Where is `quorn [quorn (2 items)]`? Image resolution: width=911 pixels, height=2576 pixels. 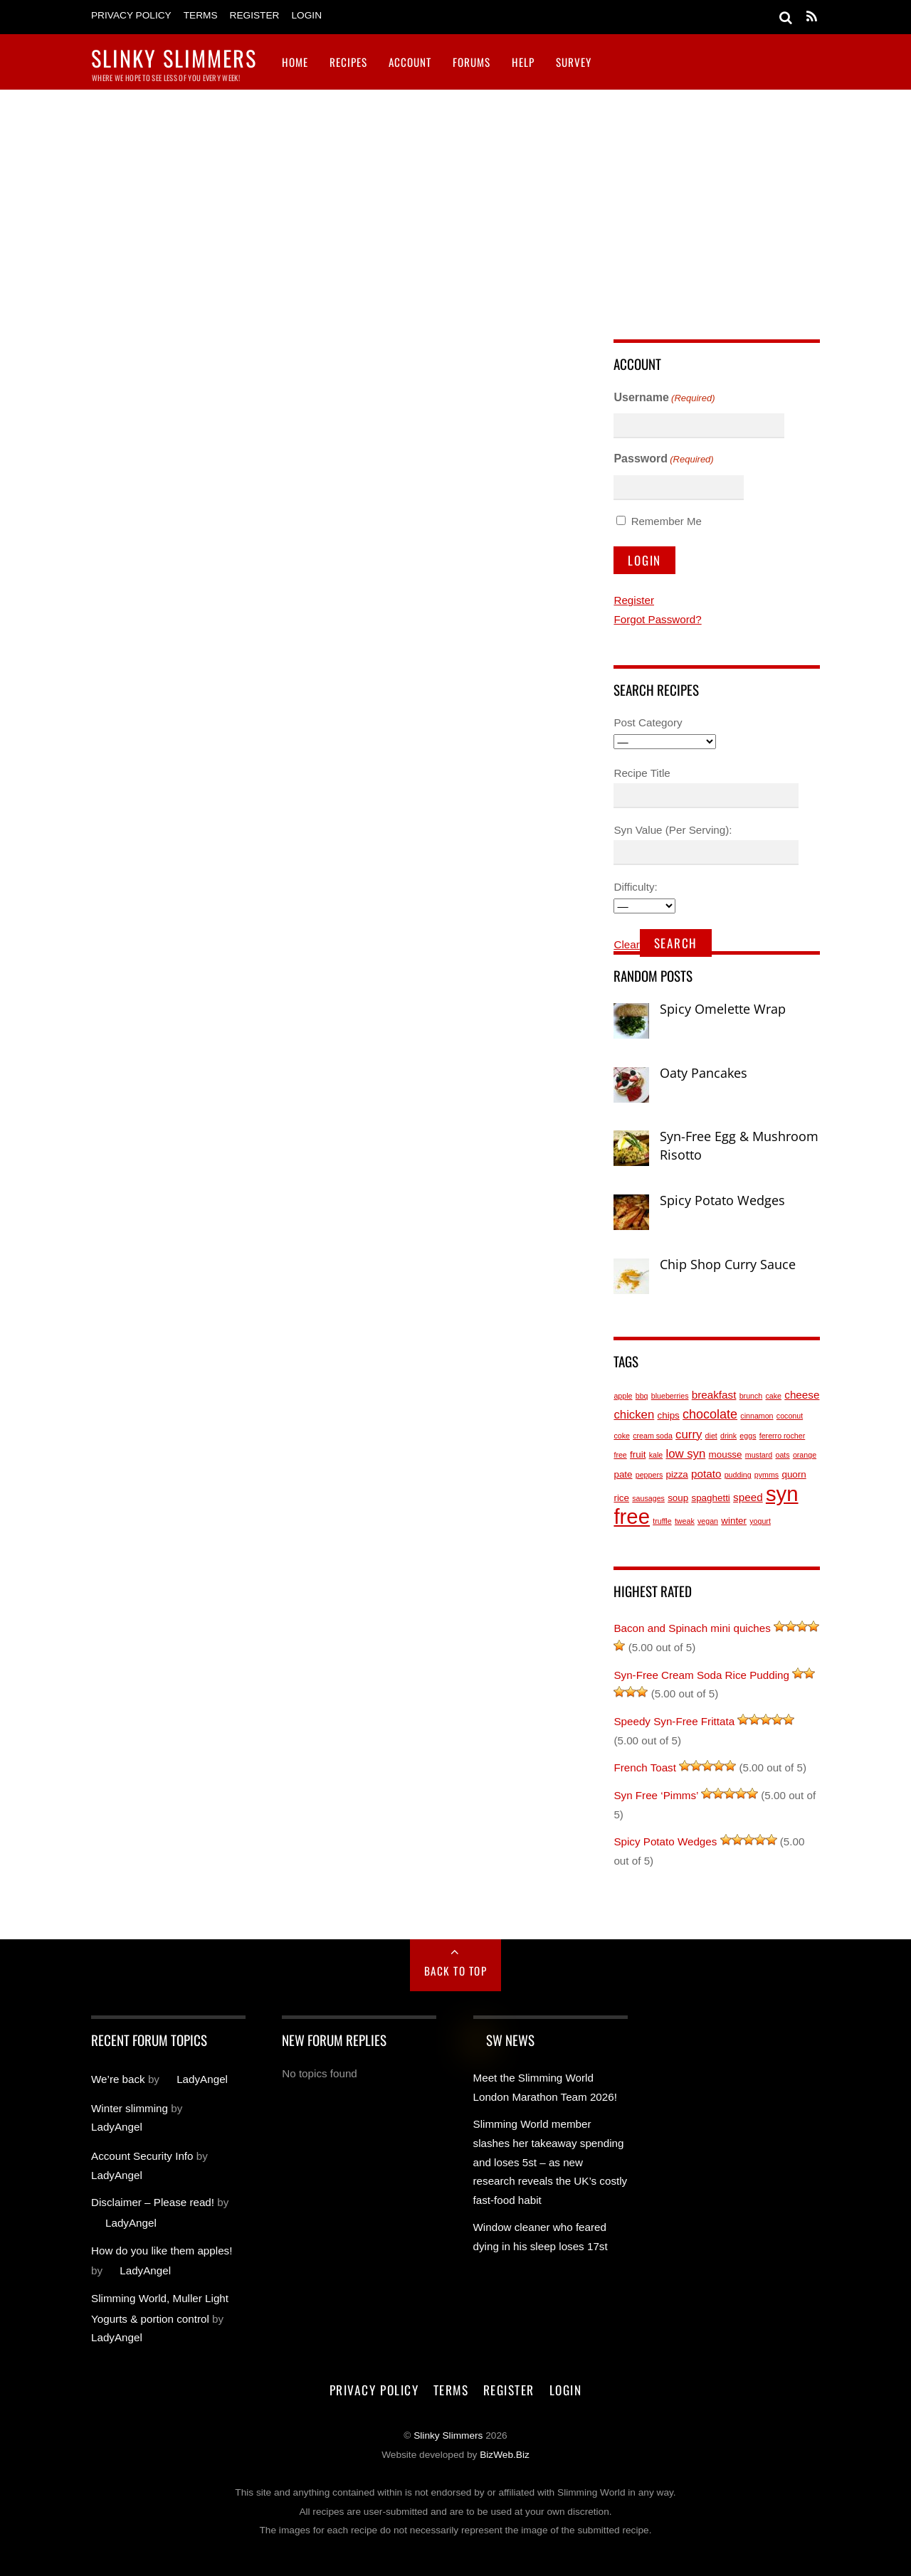 quorn [quorn (2 items)] is located at coordinates (793, 1474).